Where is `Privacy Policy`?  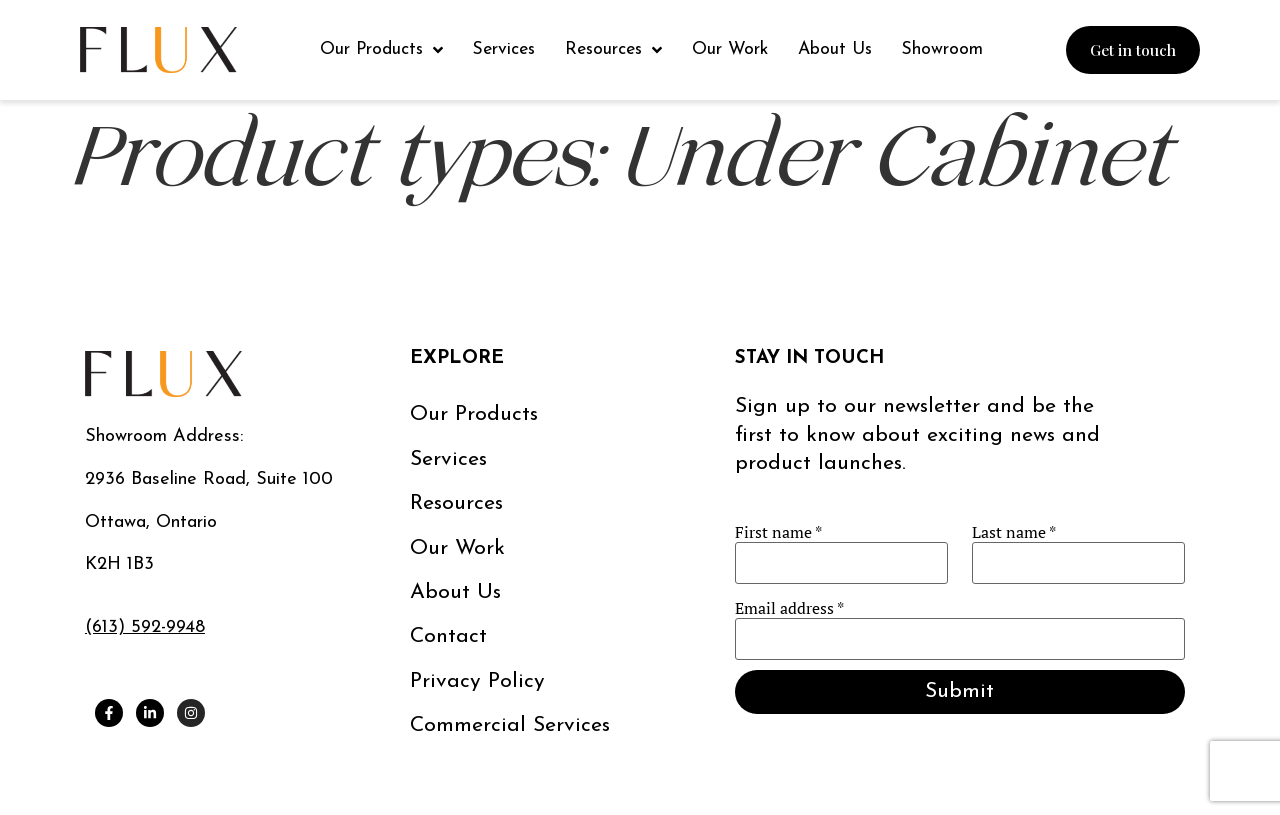 Privacy Policy is located at coordinates (477, 681).